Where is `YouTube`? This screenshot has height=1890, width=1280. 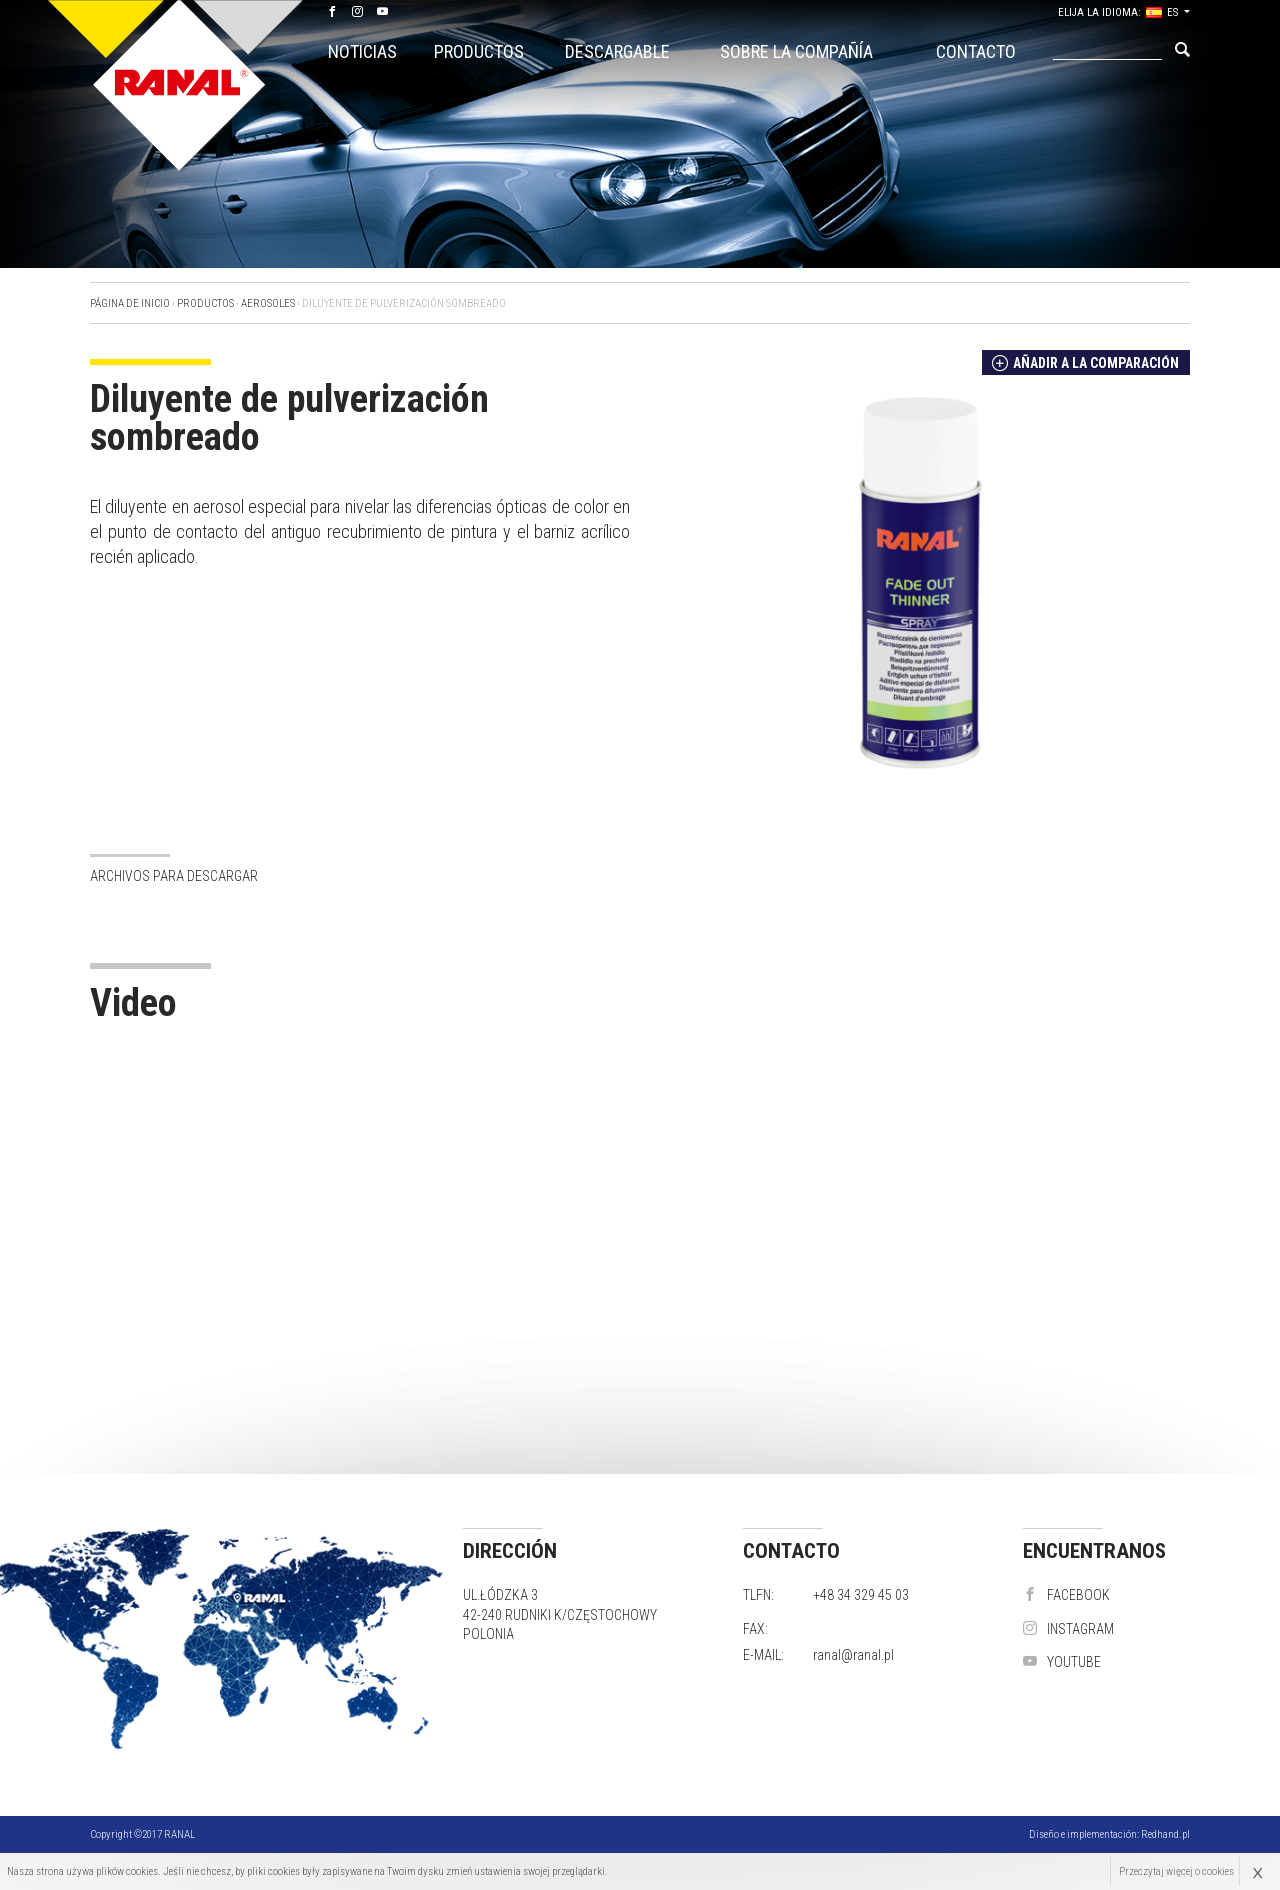 YouTube is located at coordinates (1062, 1662).